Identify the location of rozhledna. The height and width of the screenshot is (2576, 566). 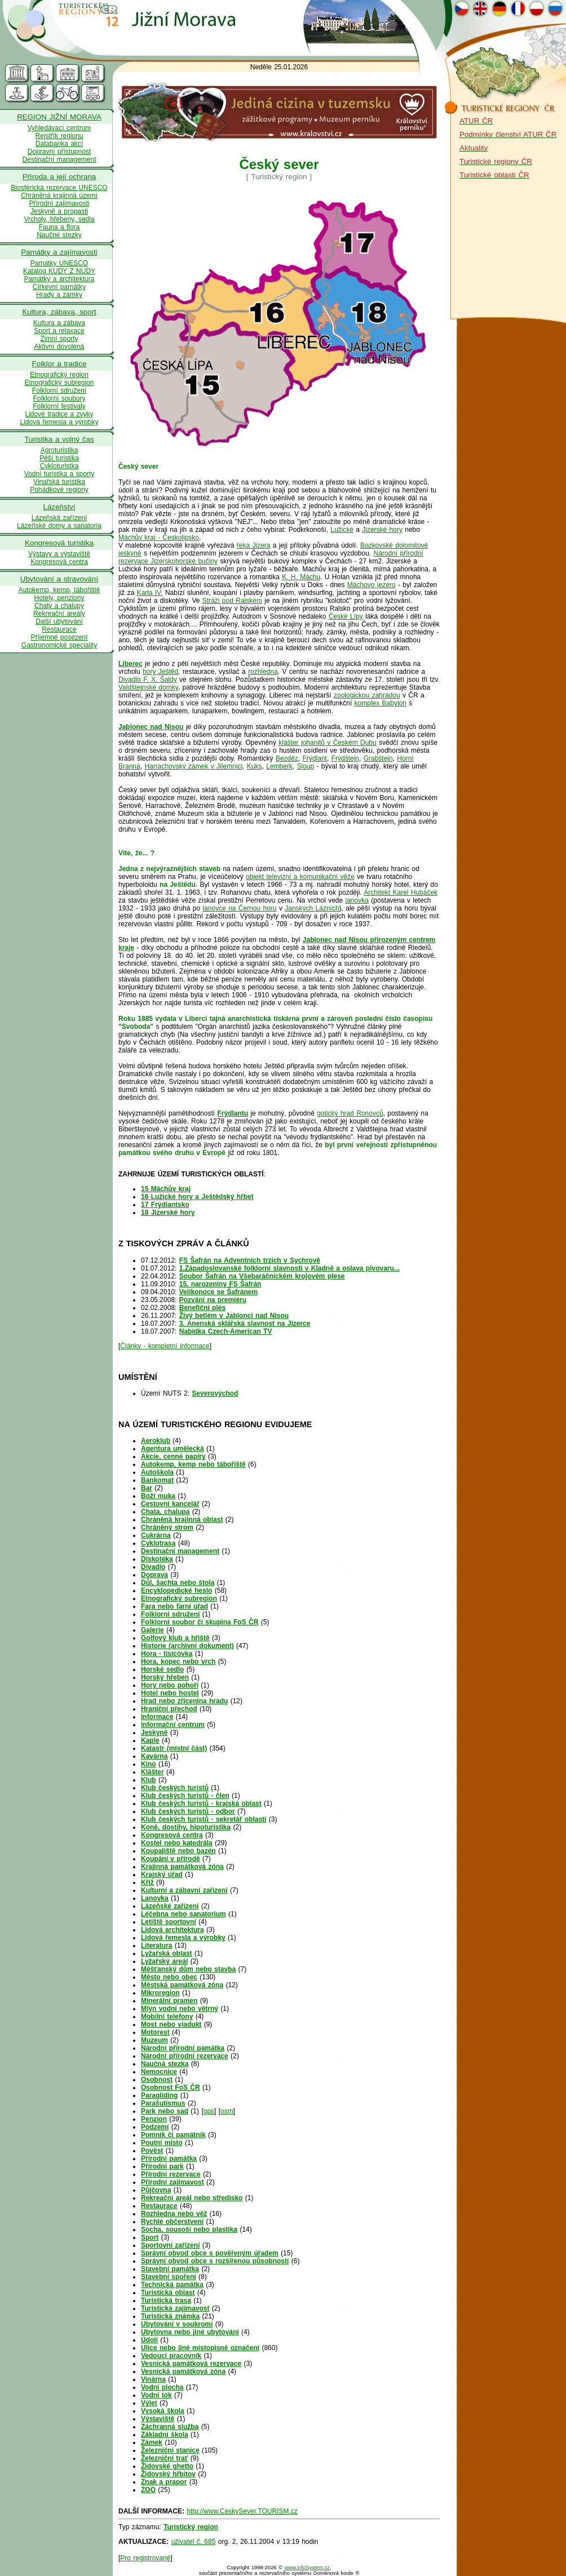
(263, 672).